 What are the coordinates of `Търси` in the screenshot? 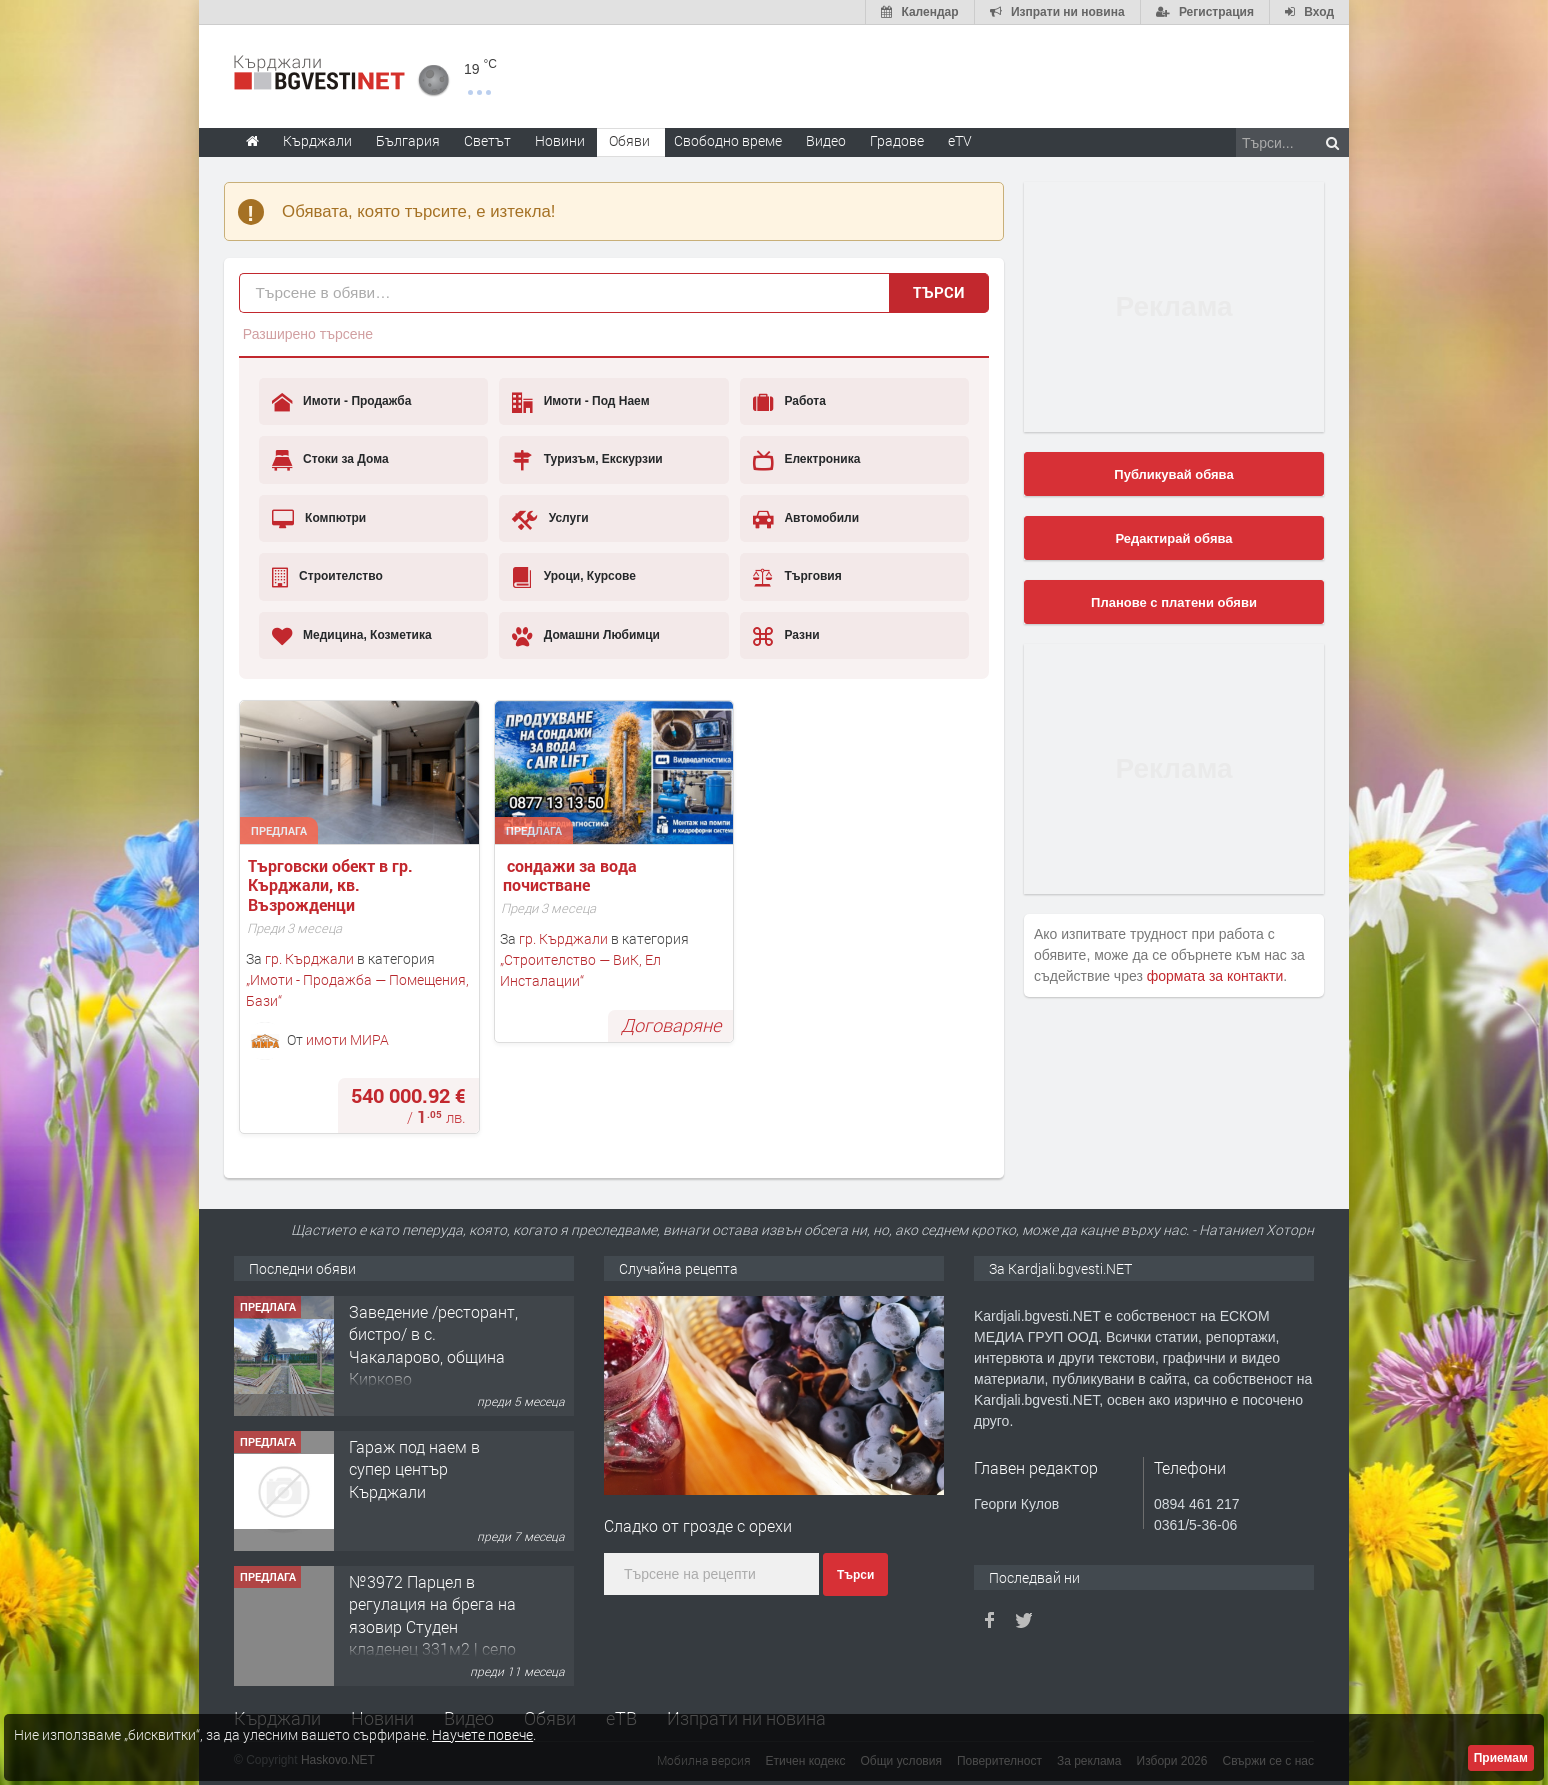 It's located at (939, 292).